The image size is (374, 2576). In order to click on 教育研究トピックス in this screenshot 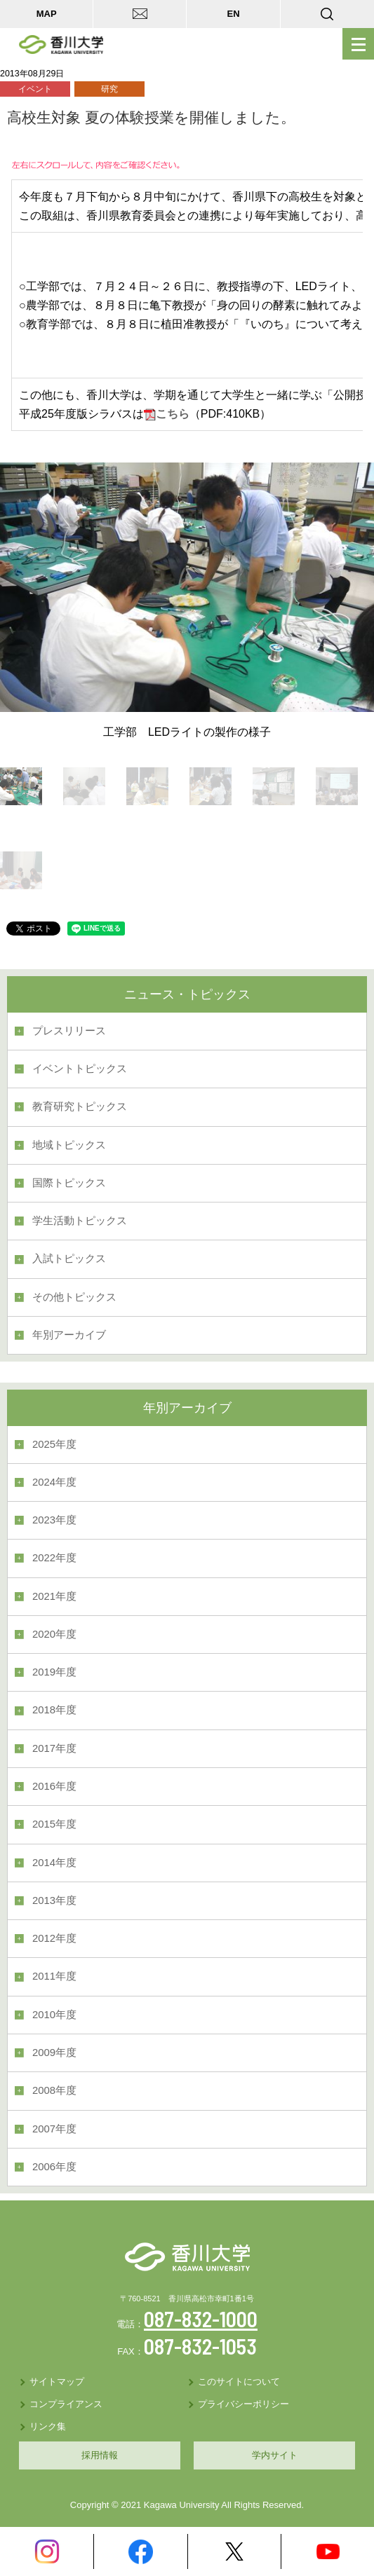, I will do `click(79, 1106)`.